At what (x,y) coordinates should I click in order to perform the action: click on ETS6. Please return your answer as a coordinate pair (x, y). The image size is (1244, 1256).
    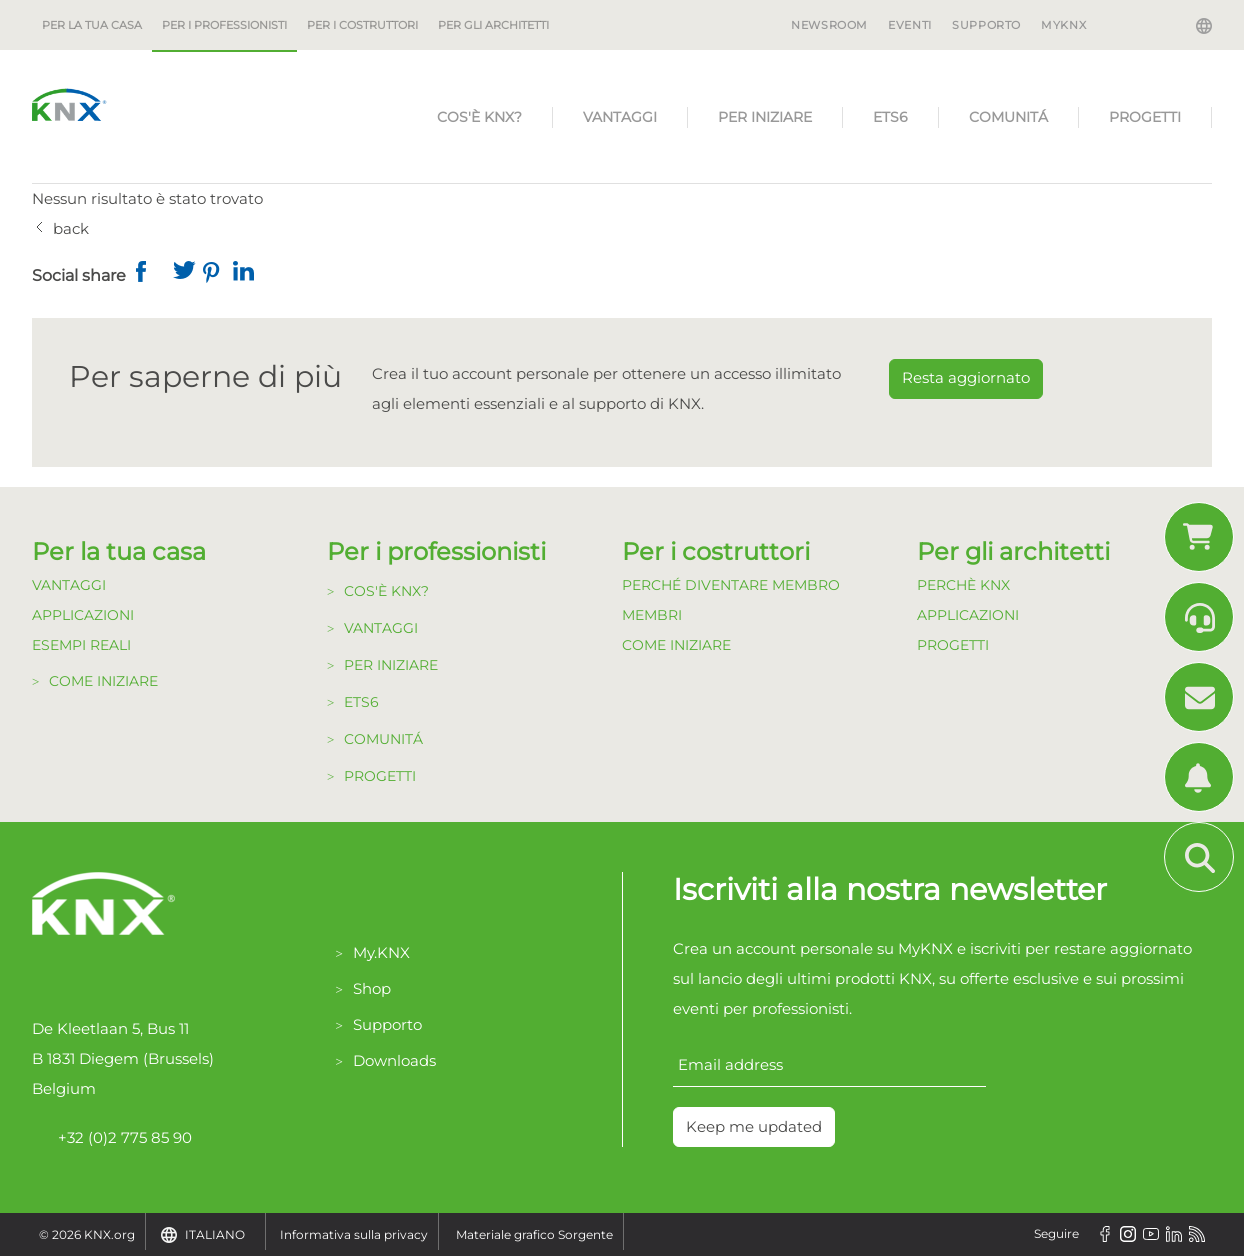
    Looking at the image, I should click on (890, 117).